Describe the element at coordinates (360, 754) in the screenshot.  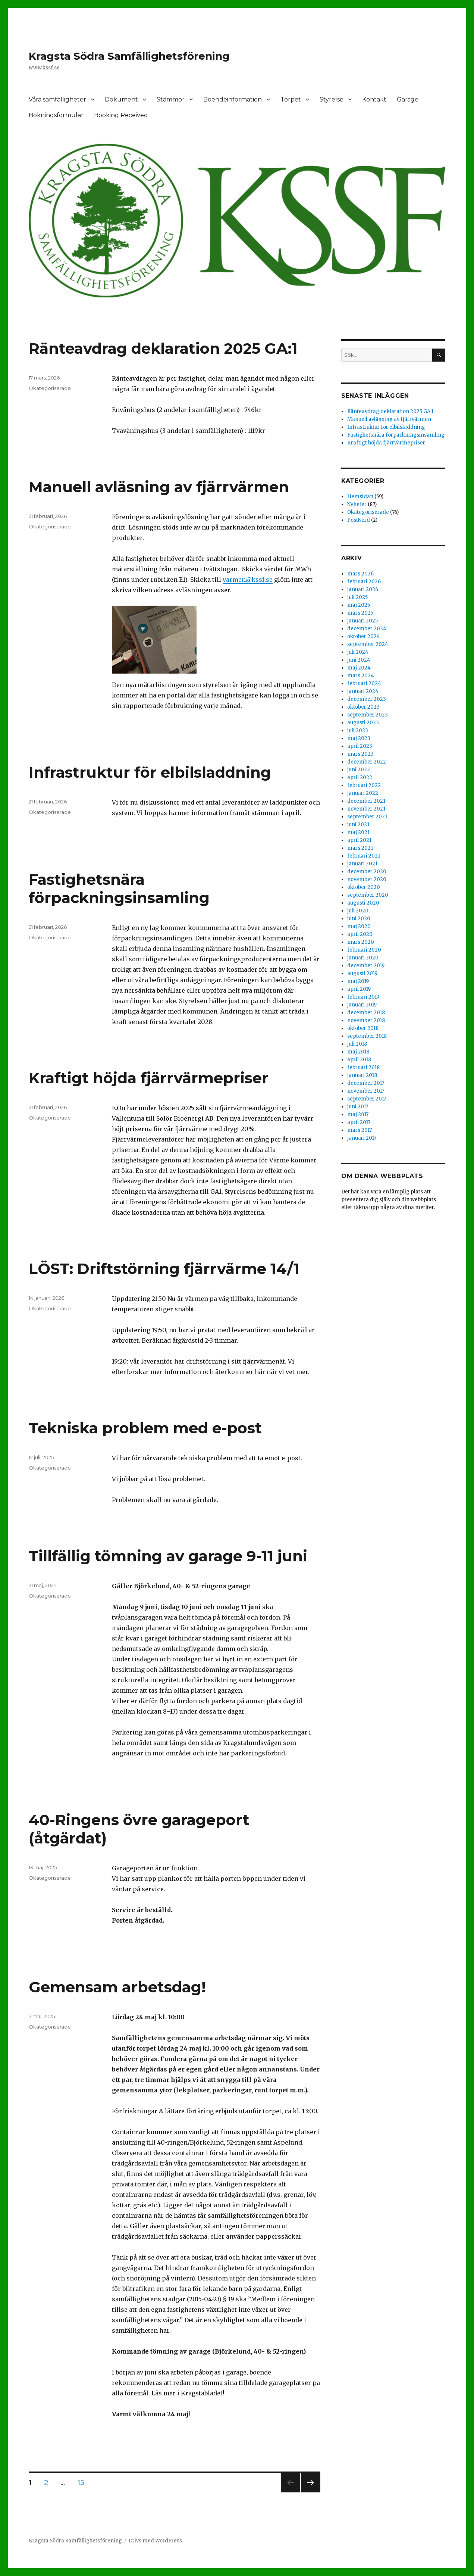
I see `mars 2023` at that location.